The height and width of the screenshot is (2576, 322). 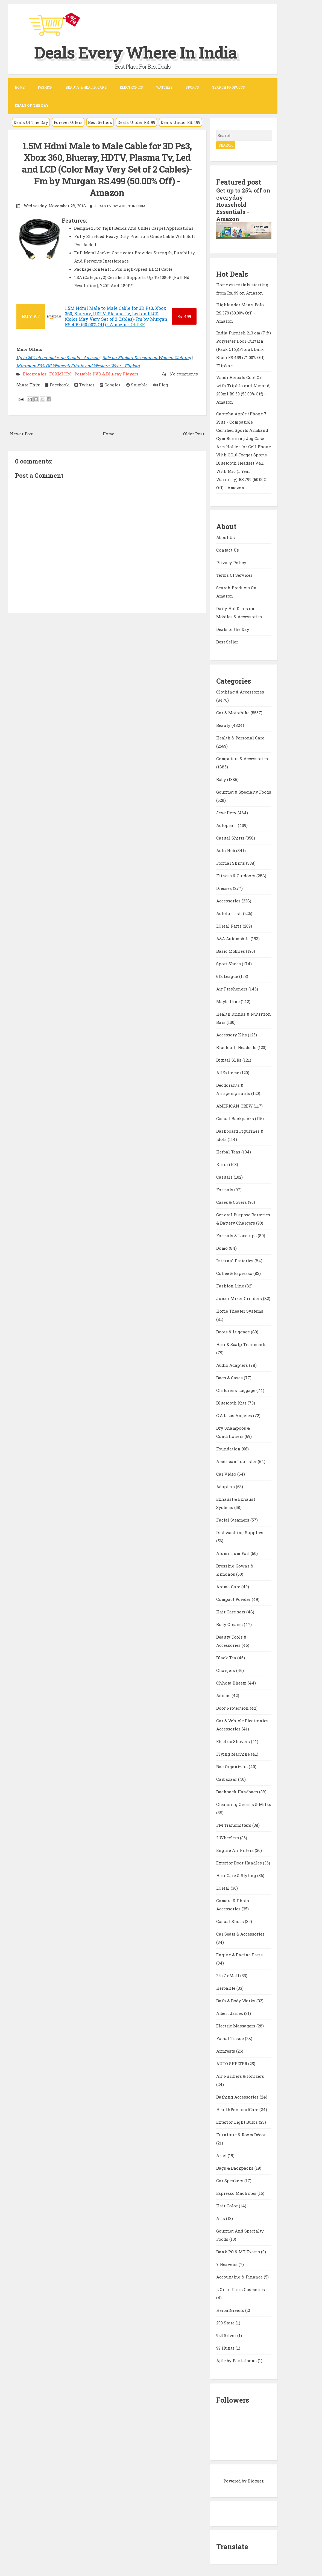 I want to click on Jewellery, so click(x=227, y=812).